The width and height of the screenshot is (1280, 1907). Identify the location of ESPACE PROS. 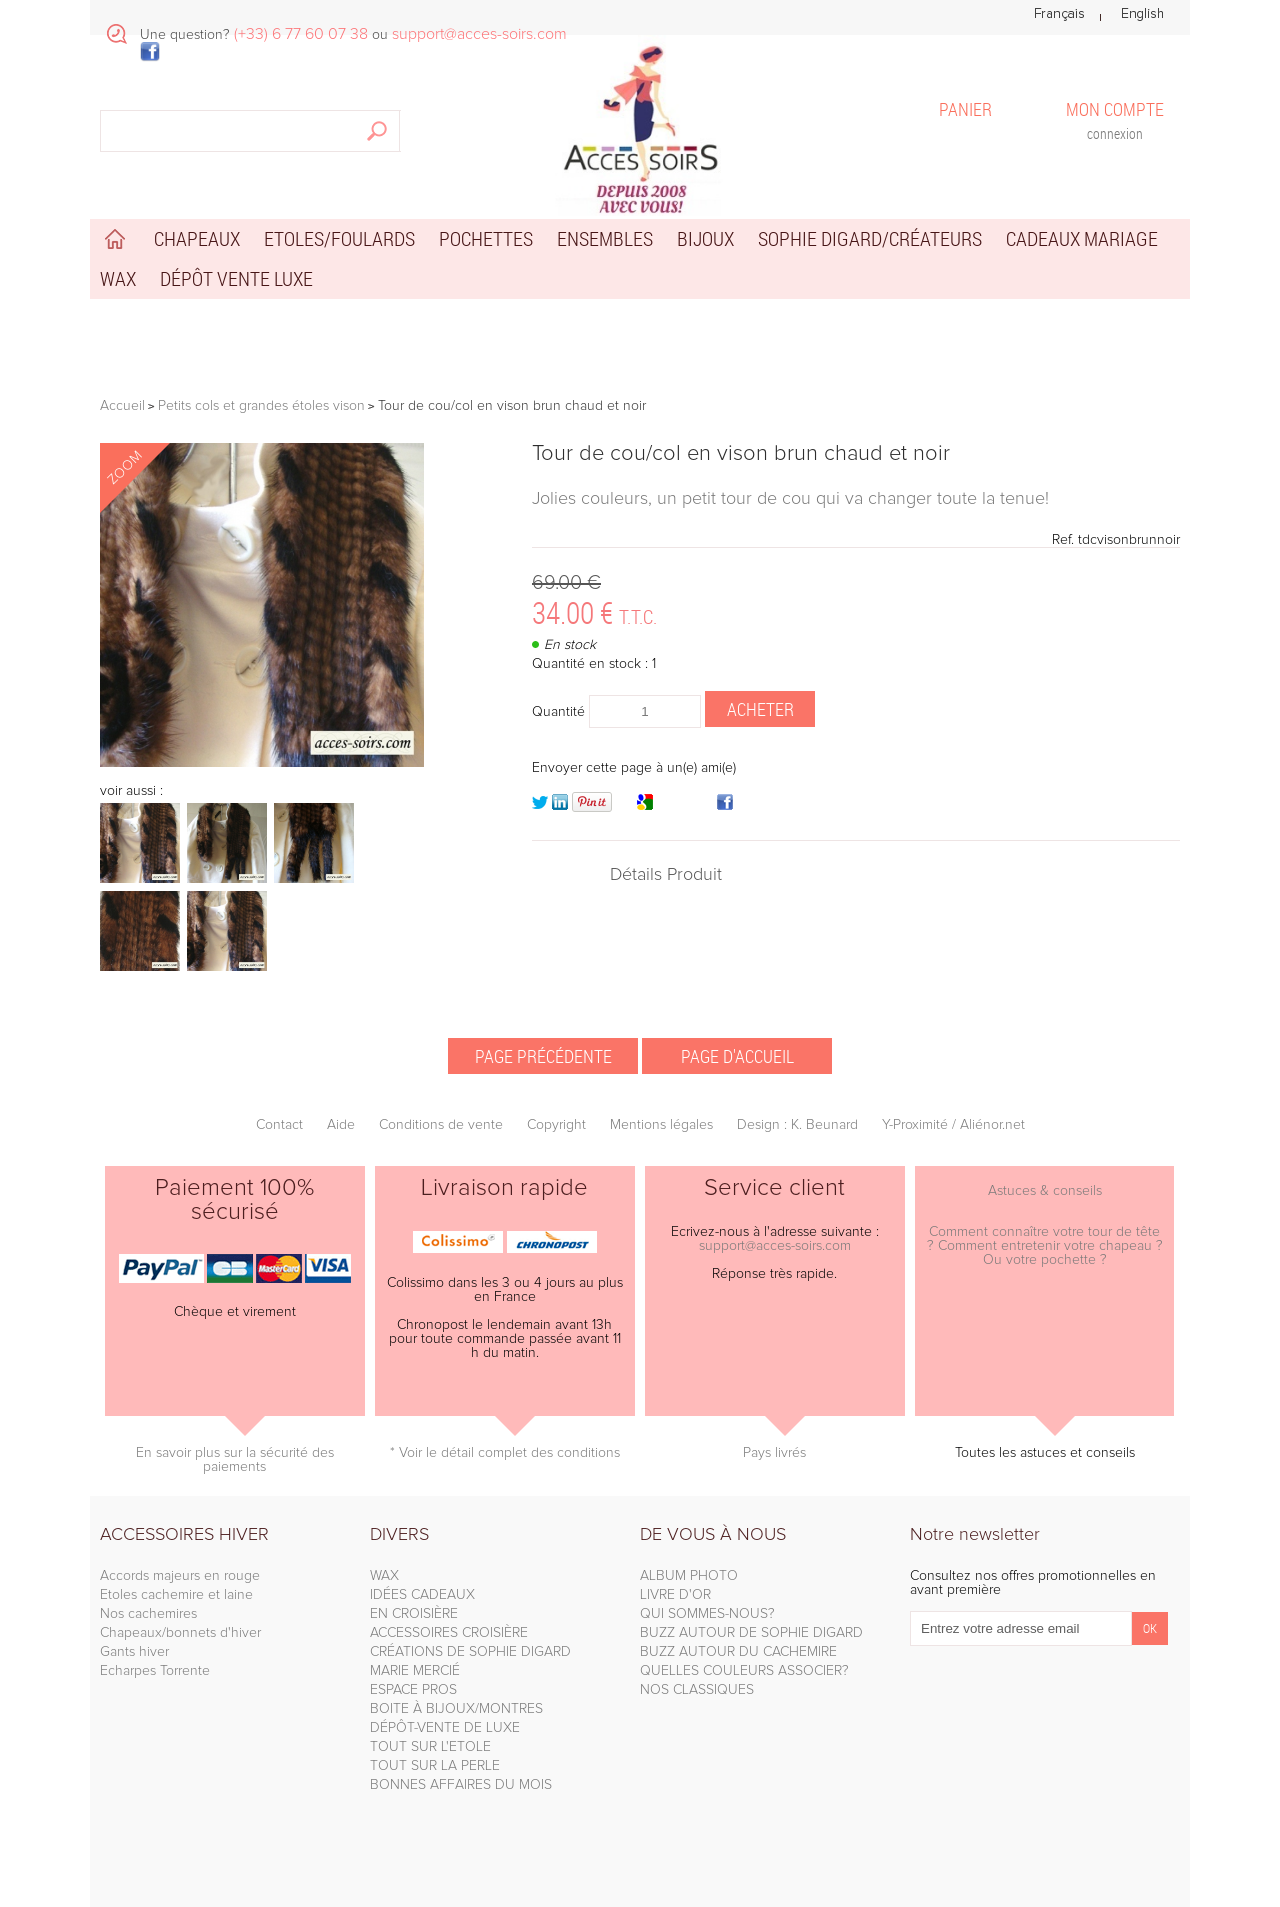
(413, 1690).